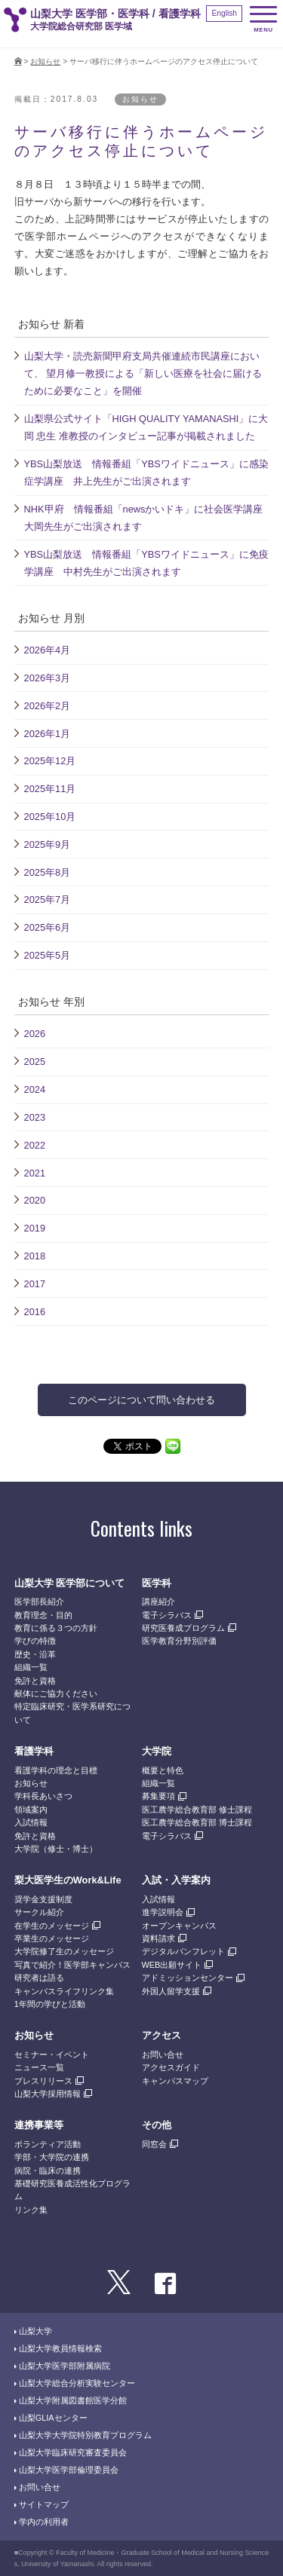 This screenshot has width=283, height=2576. What do you see at coordinates (47, 955) in the screenshot?
I see `2025年5月` at bounding box center [47, 955].